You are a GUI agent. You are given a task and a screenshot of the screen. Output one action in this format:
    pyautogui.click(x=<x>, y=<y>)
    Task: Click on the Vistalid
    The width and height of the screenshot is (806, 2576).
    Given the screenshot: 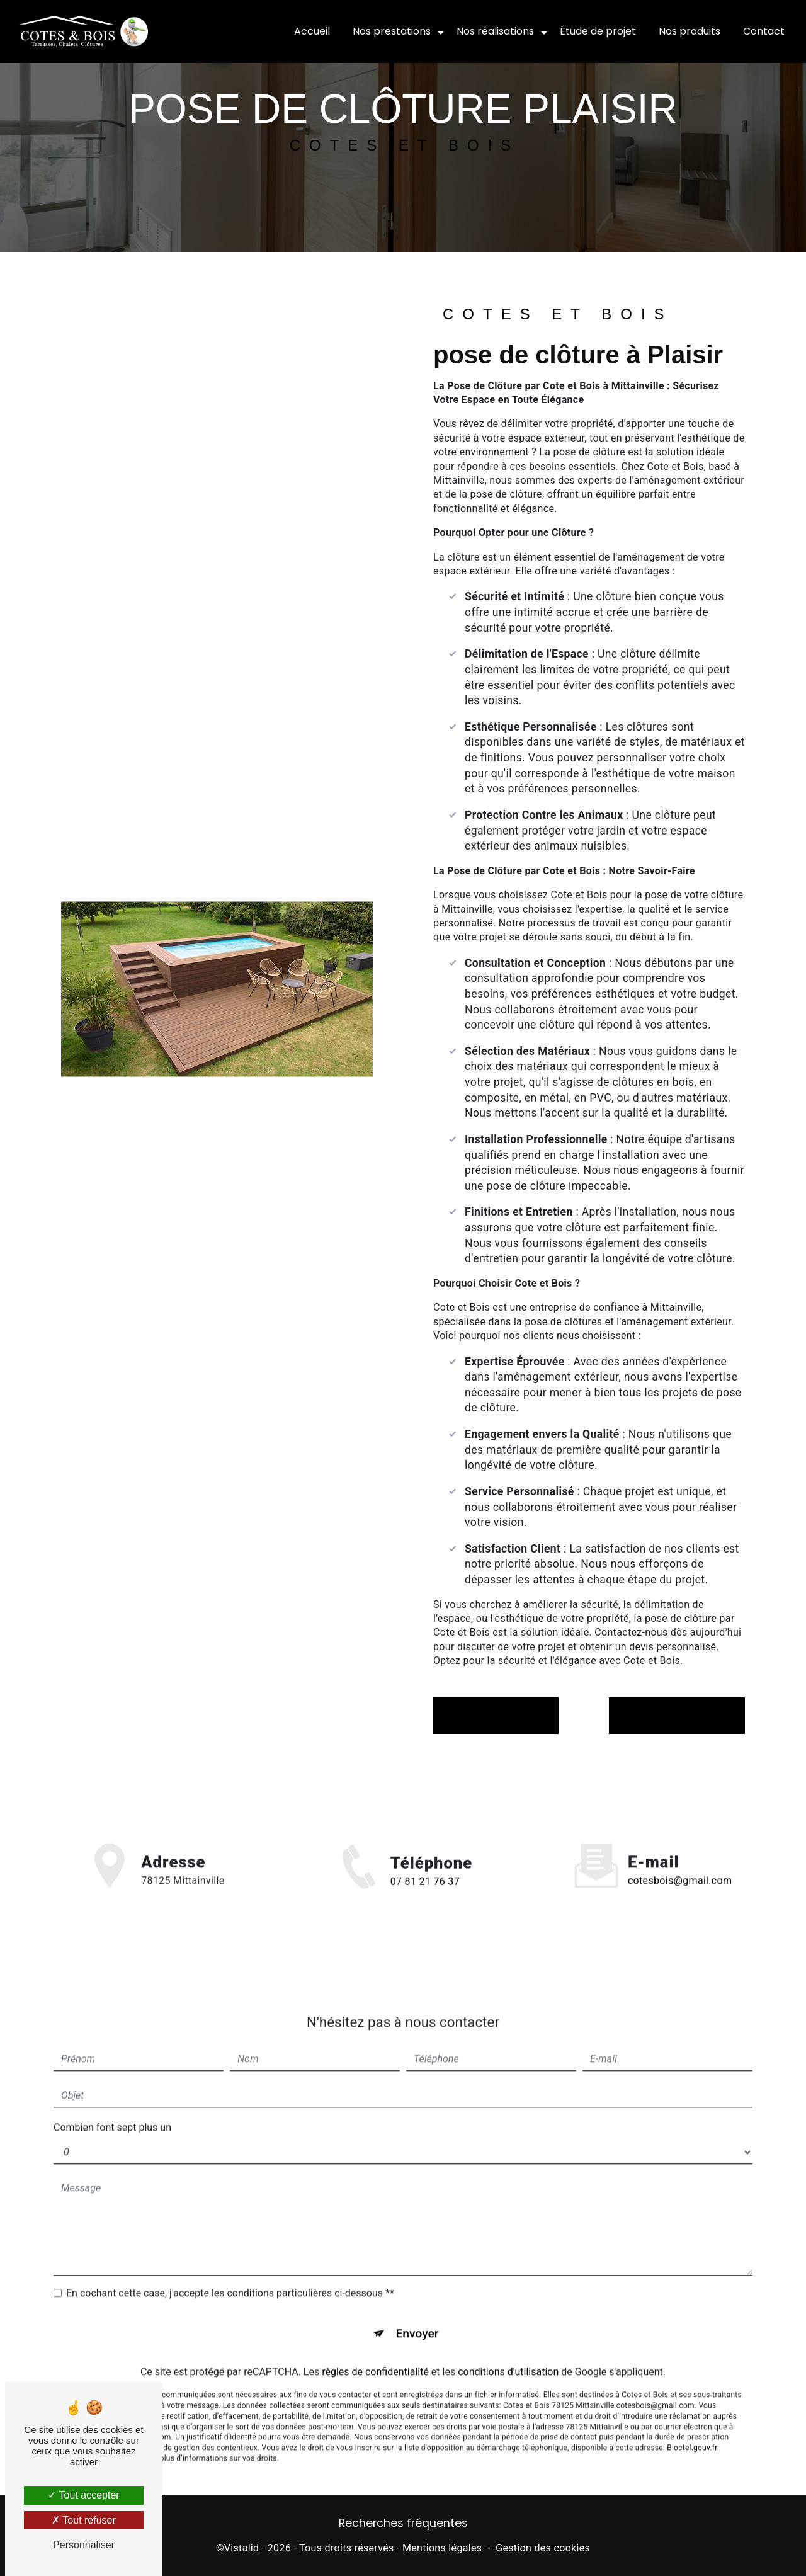 What is the action you would take?
    pyautogui.click(x=241, y=2548)
    